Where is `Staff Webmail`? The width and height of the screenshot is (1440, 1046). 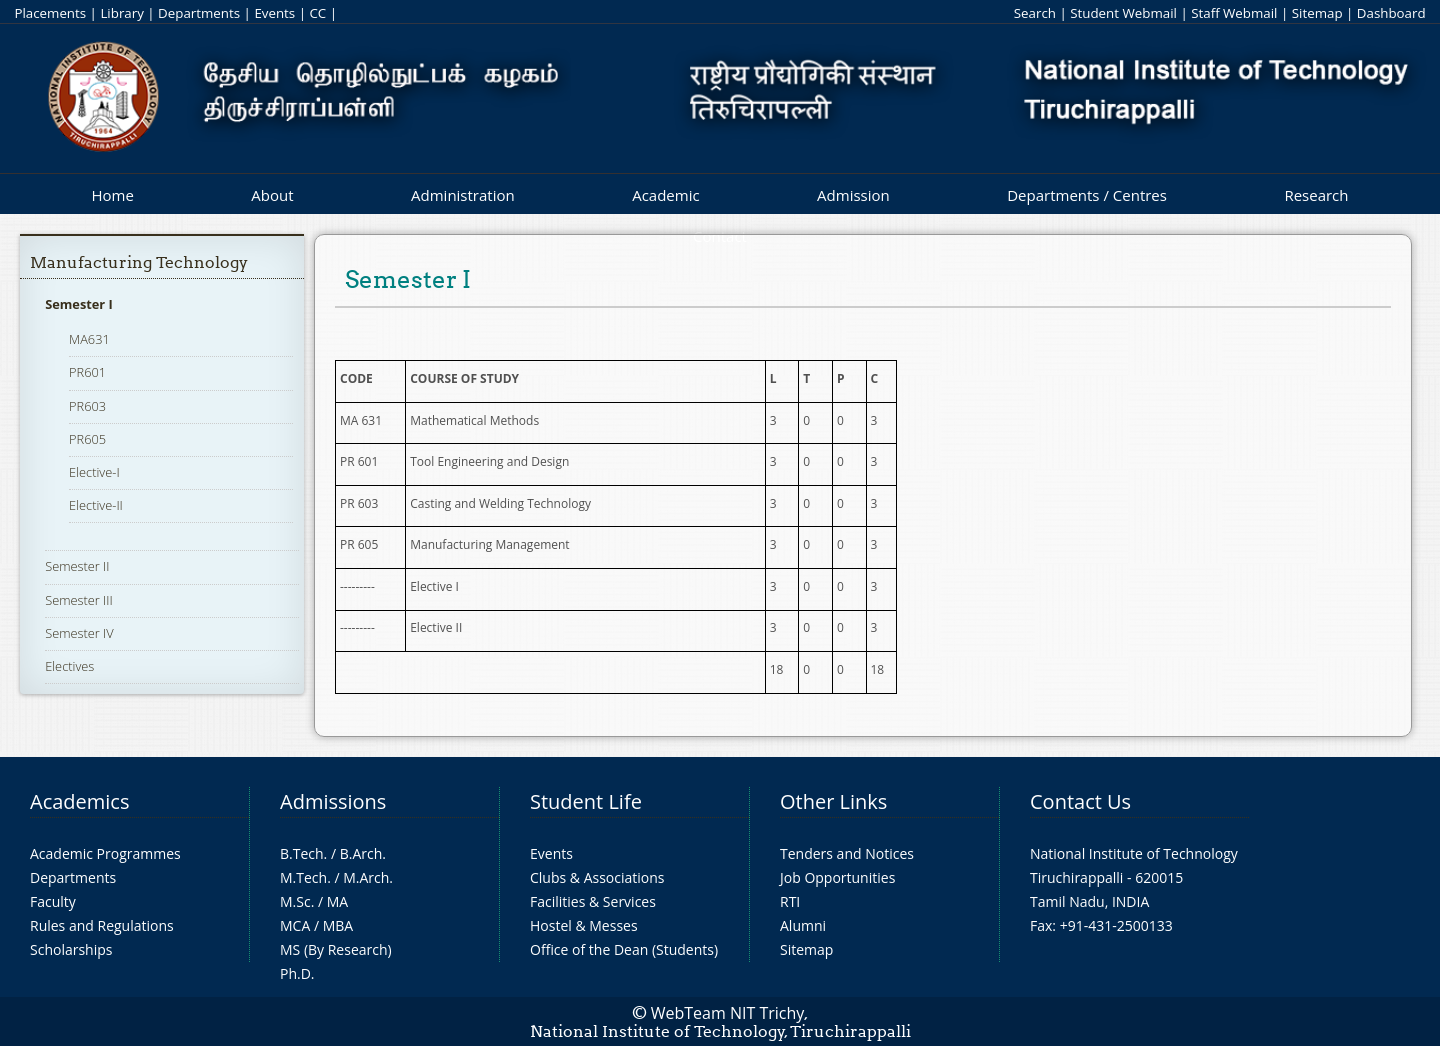
Staff Webmail is located at coordinates (1234, 13).